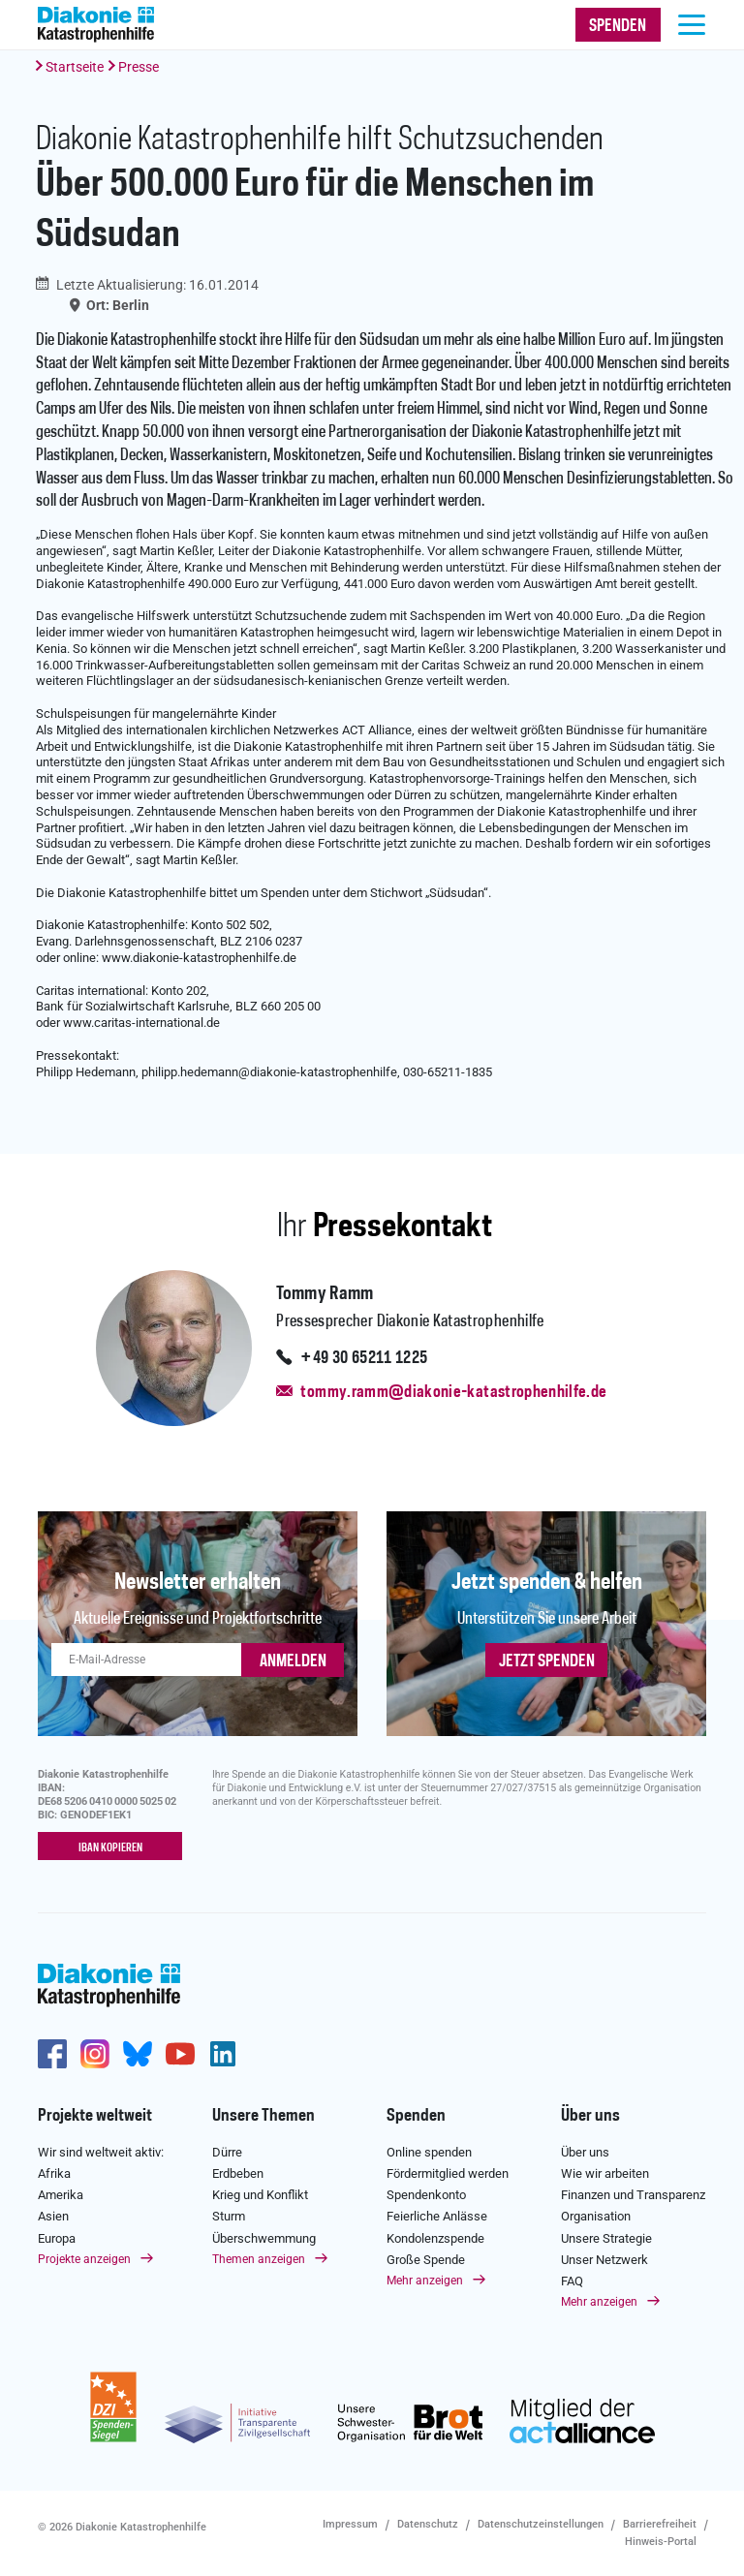  I want to click on Barrierefreiheit, so click(660, 2524).